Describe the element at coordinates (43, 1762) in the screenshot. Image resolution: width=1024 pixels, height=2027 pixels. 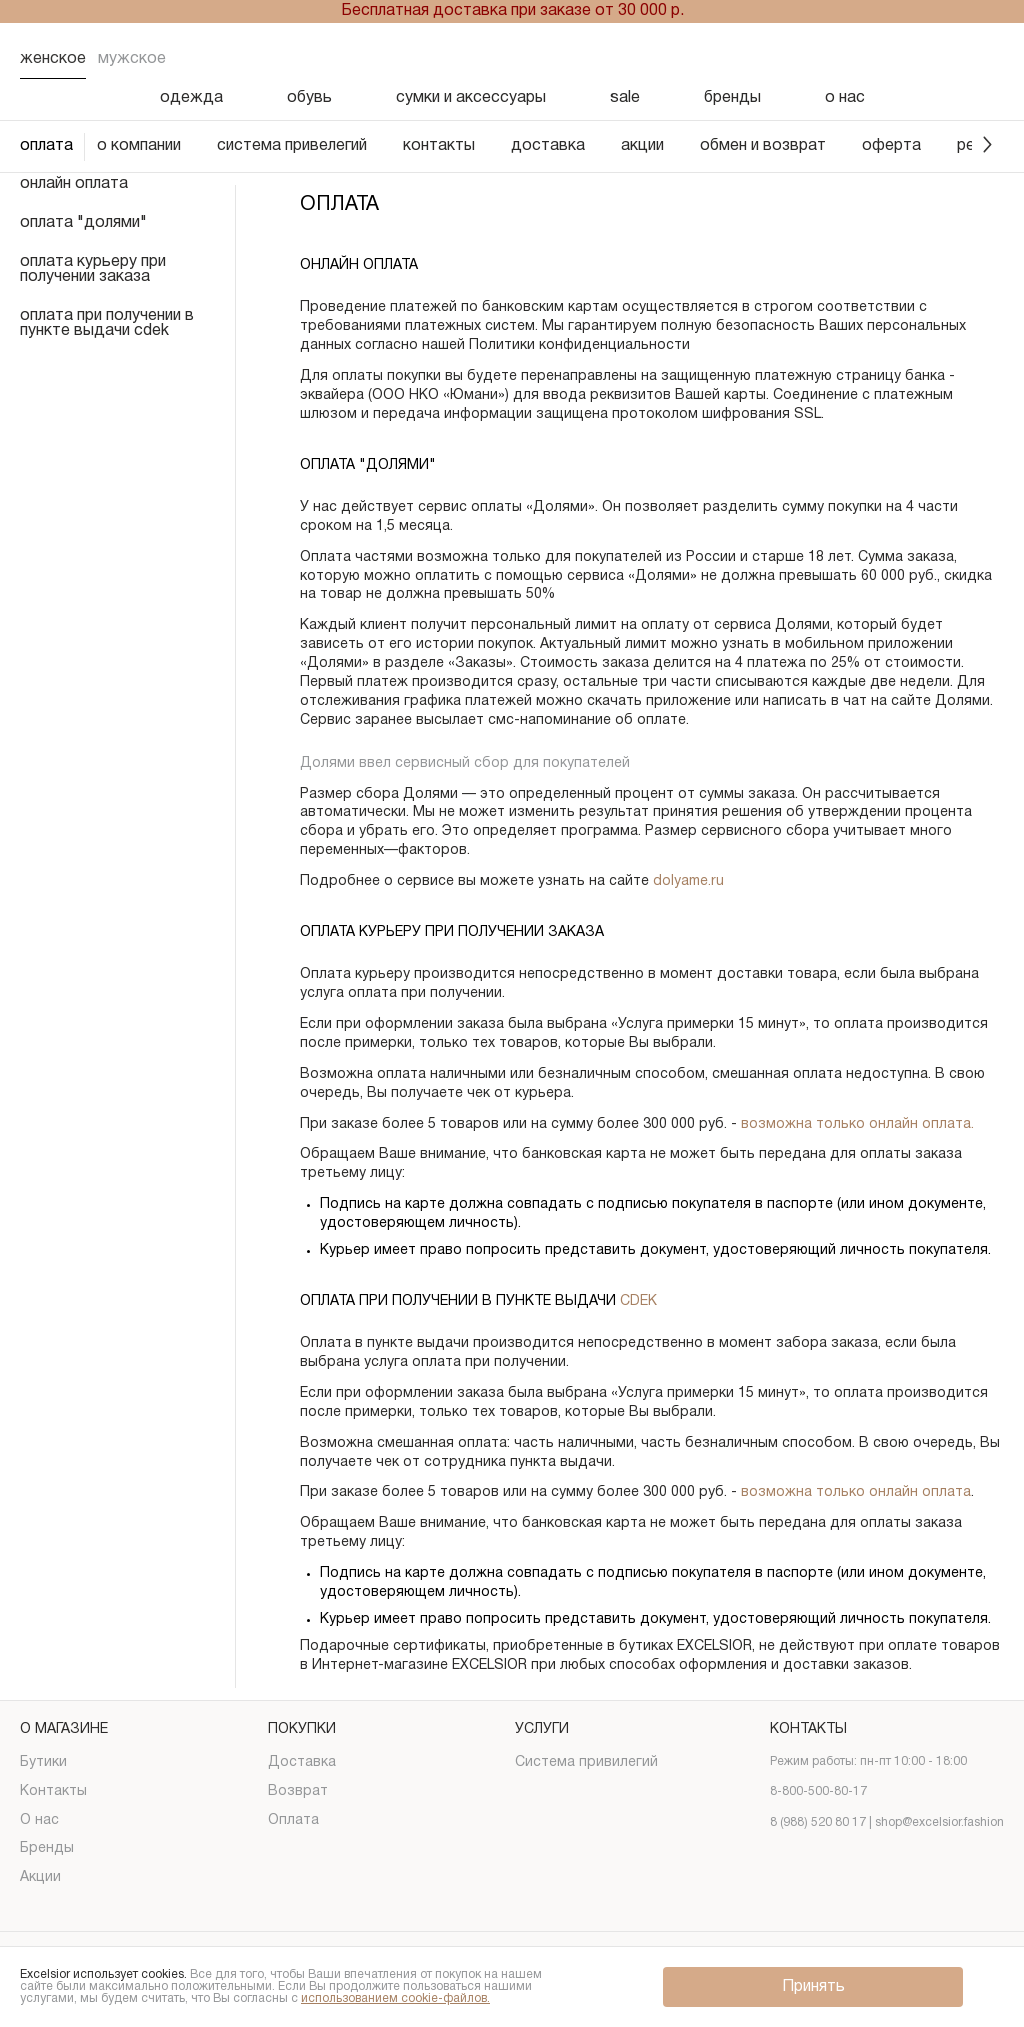
I see `Бутики` at that location.